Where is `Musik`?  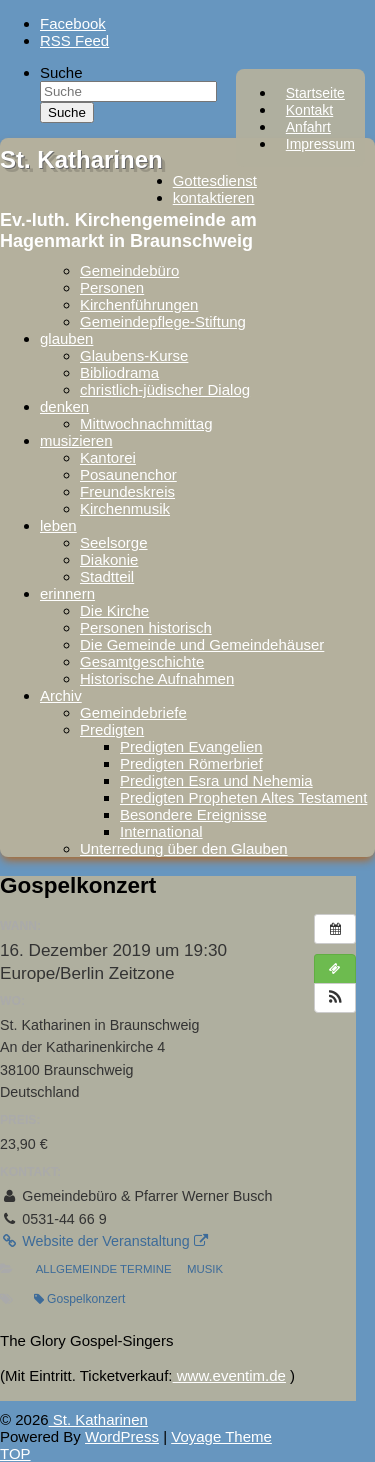
Musik is located at coordinates (205, 1269).